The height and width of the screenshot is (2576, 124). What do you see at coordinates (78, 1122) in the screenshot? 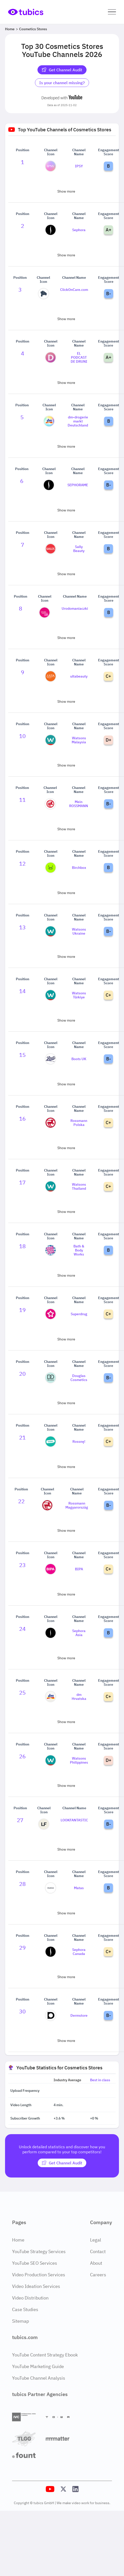
I see `Rossmann Polska [Go to Rossmann Polska channel page]` at bounding box center [78, 1122].